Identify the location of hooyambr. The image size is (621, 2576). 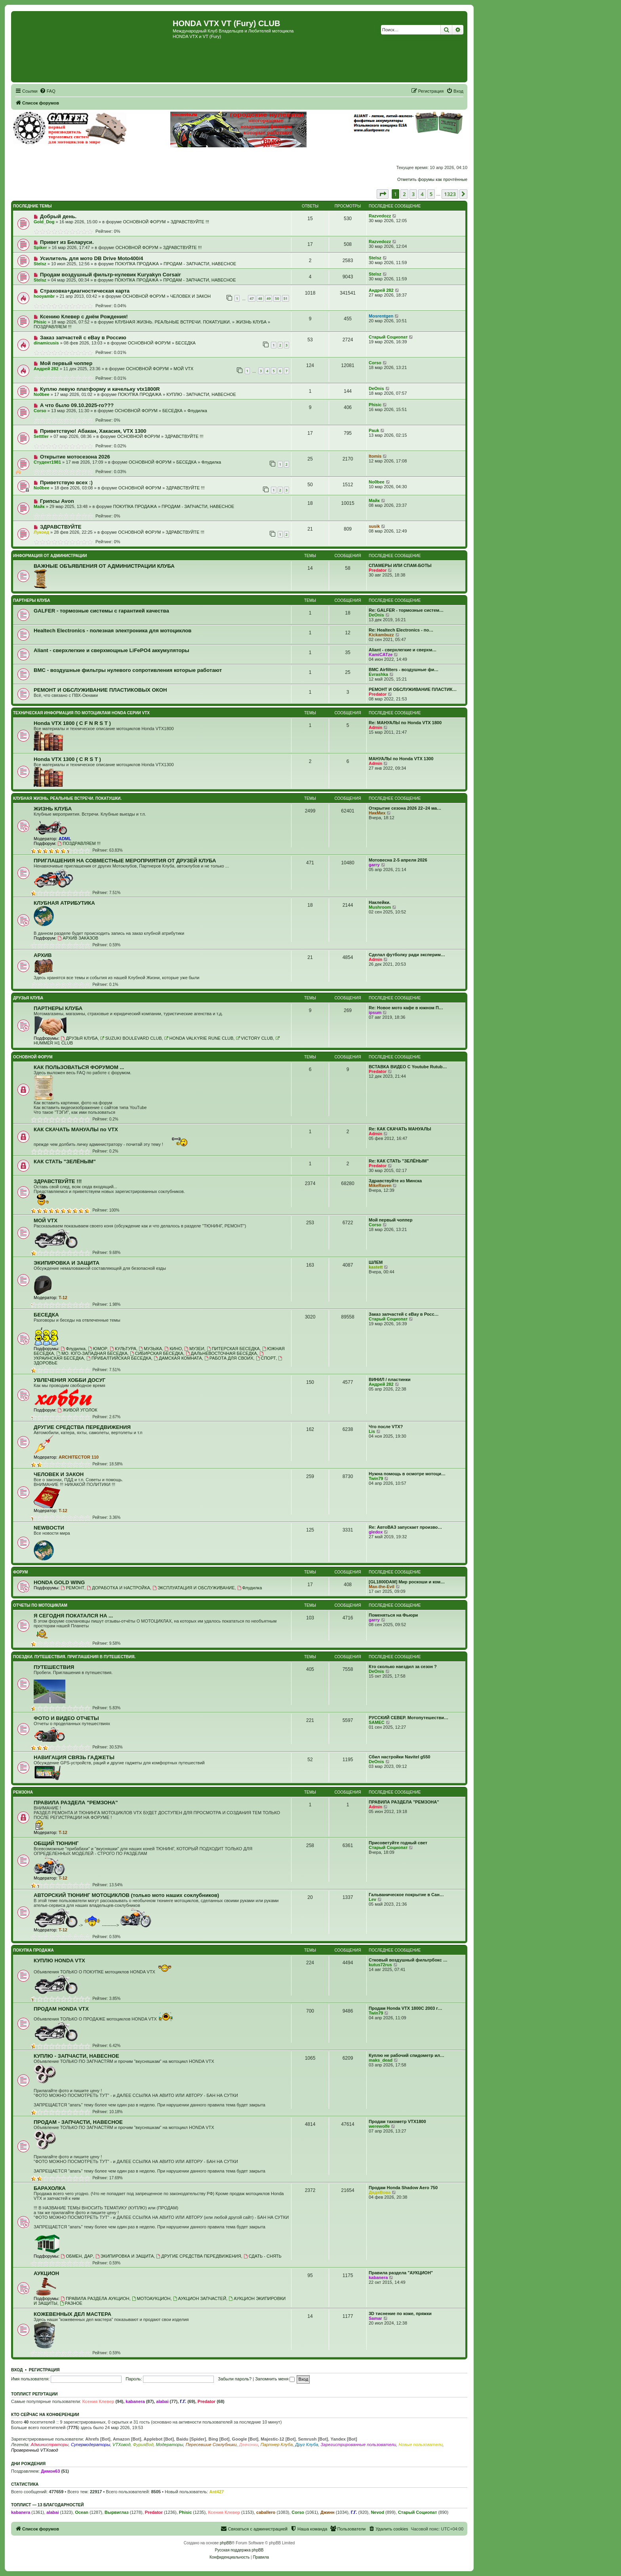
(44, 296).